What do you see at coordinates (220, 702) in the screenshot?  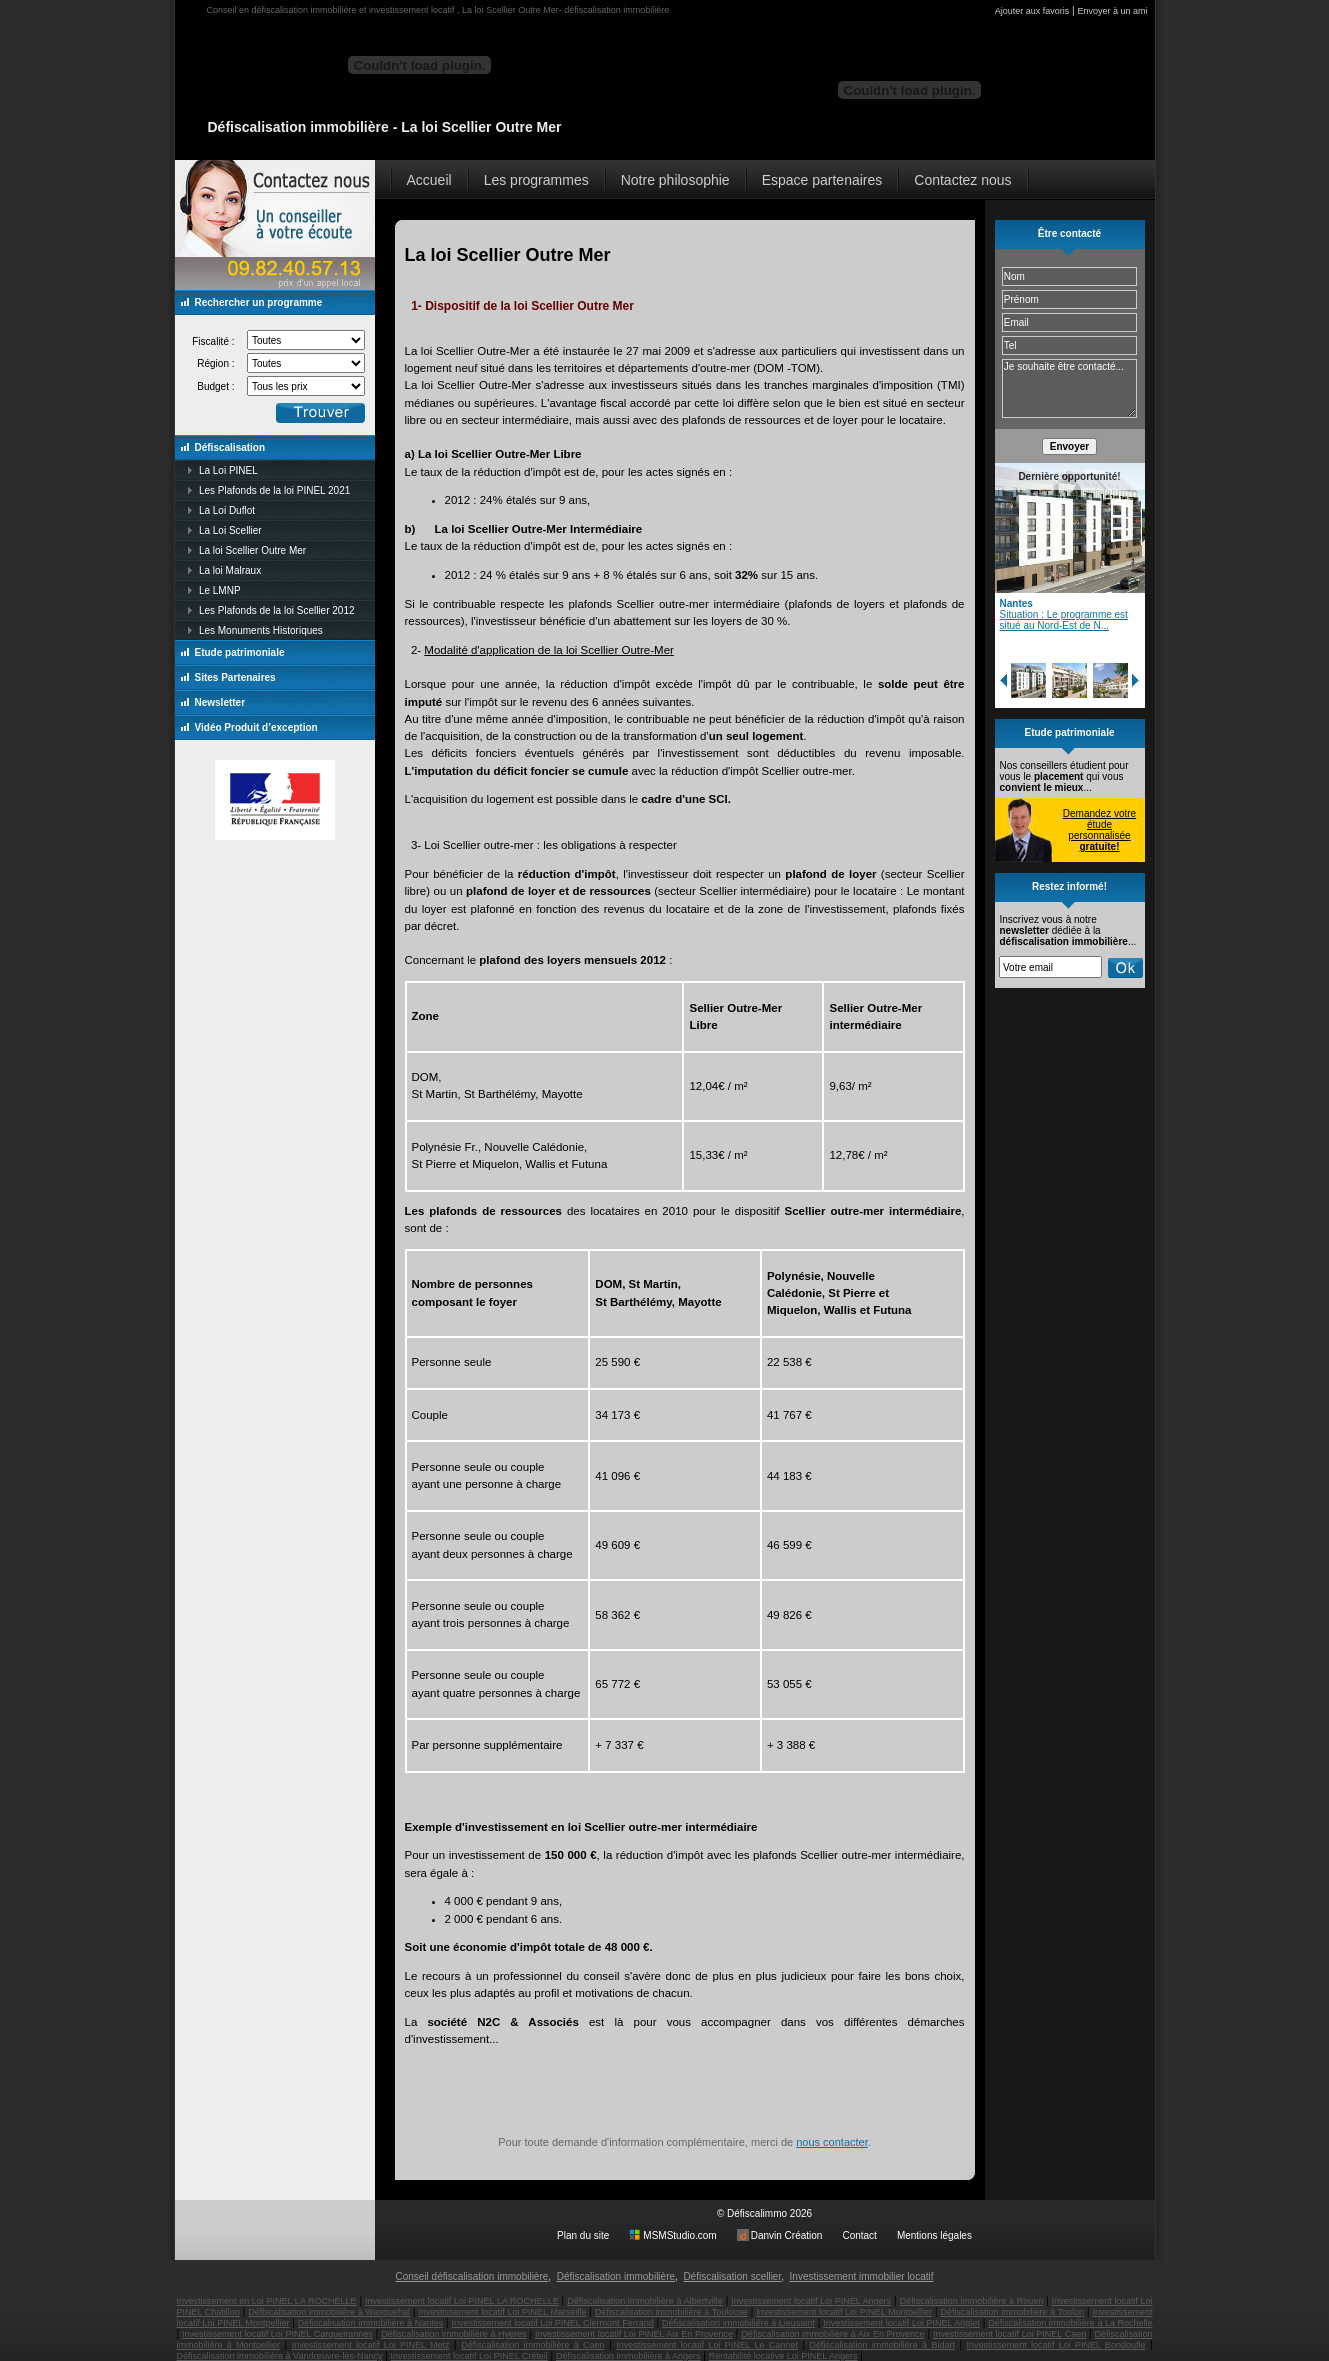 I see `Newsletter` at bounding box center [220, 702].